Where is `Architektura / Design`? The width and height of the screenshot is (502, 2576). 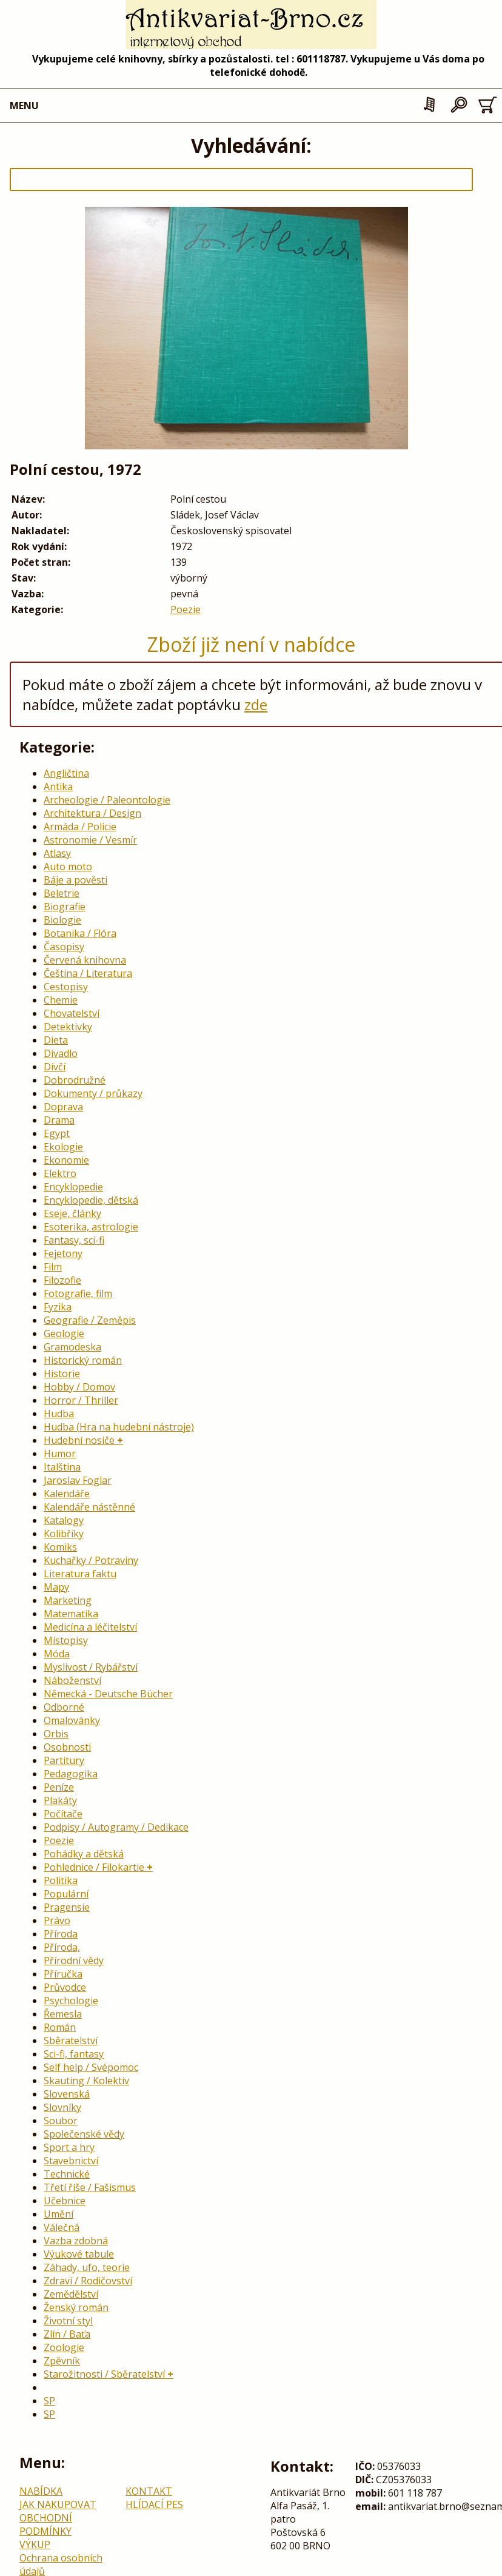 Architektura / Design is located at coordinates (92, 813).